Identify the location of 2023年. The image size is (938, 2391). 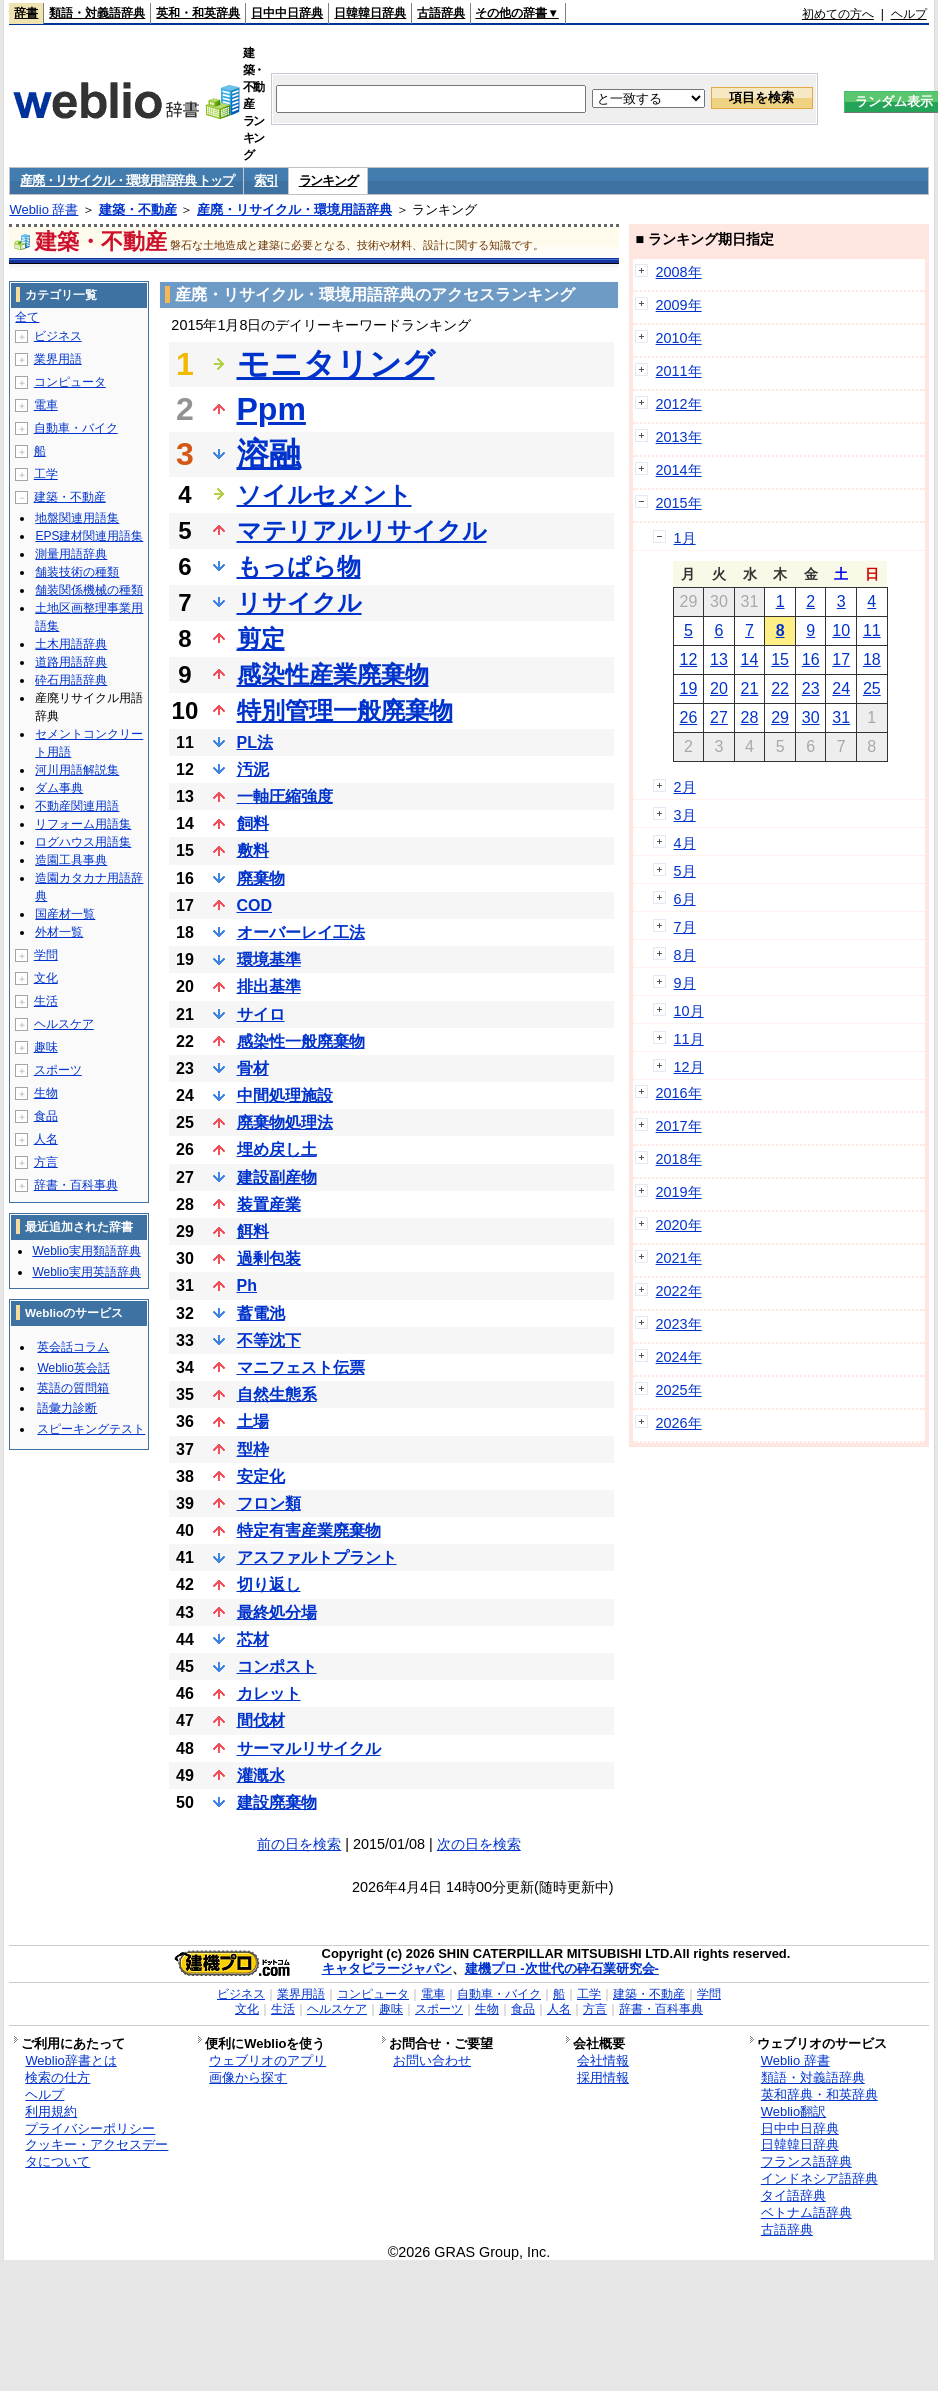
(679, 1324).